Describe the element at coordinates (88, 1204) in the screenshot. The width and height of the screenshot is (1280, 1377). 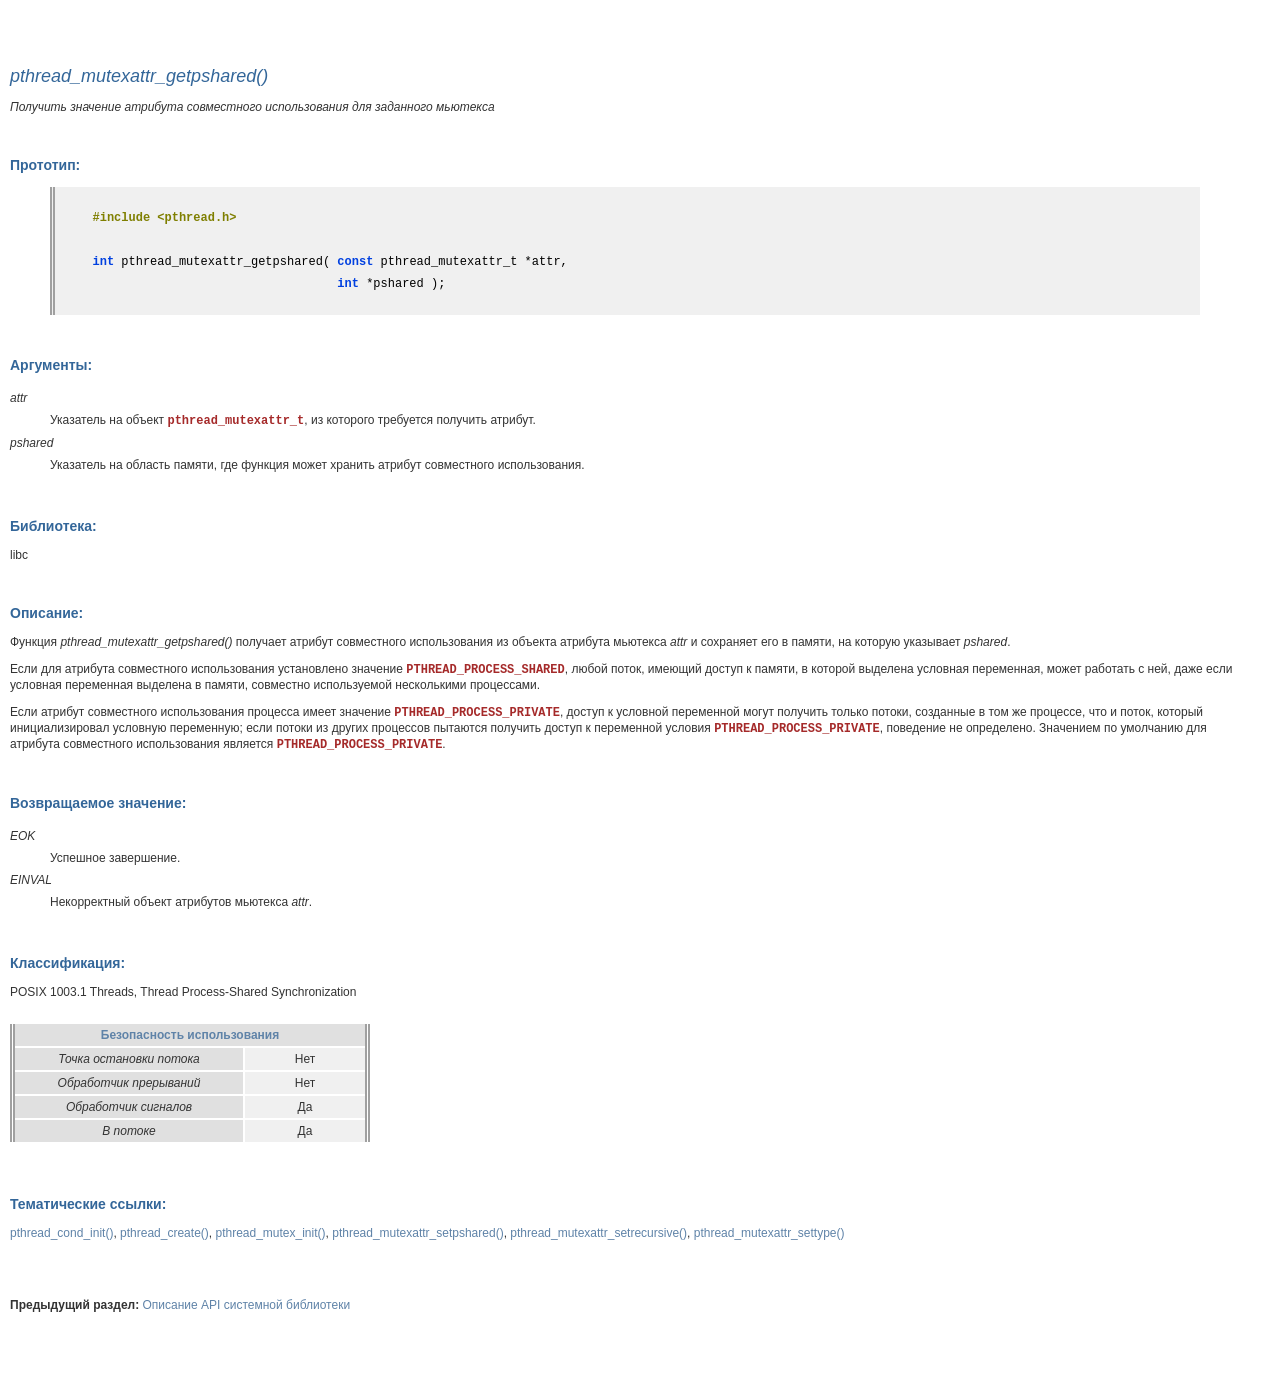
I see `Тематические ссылки:` at that location.